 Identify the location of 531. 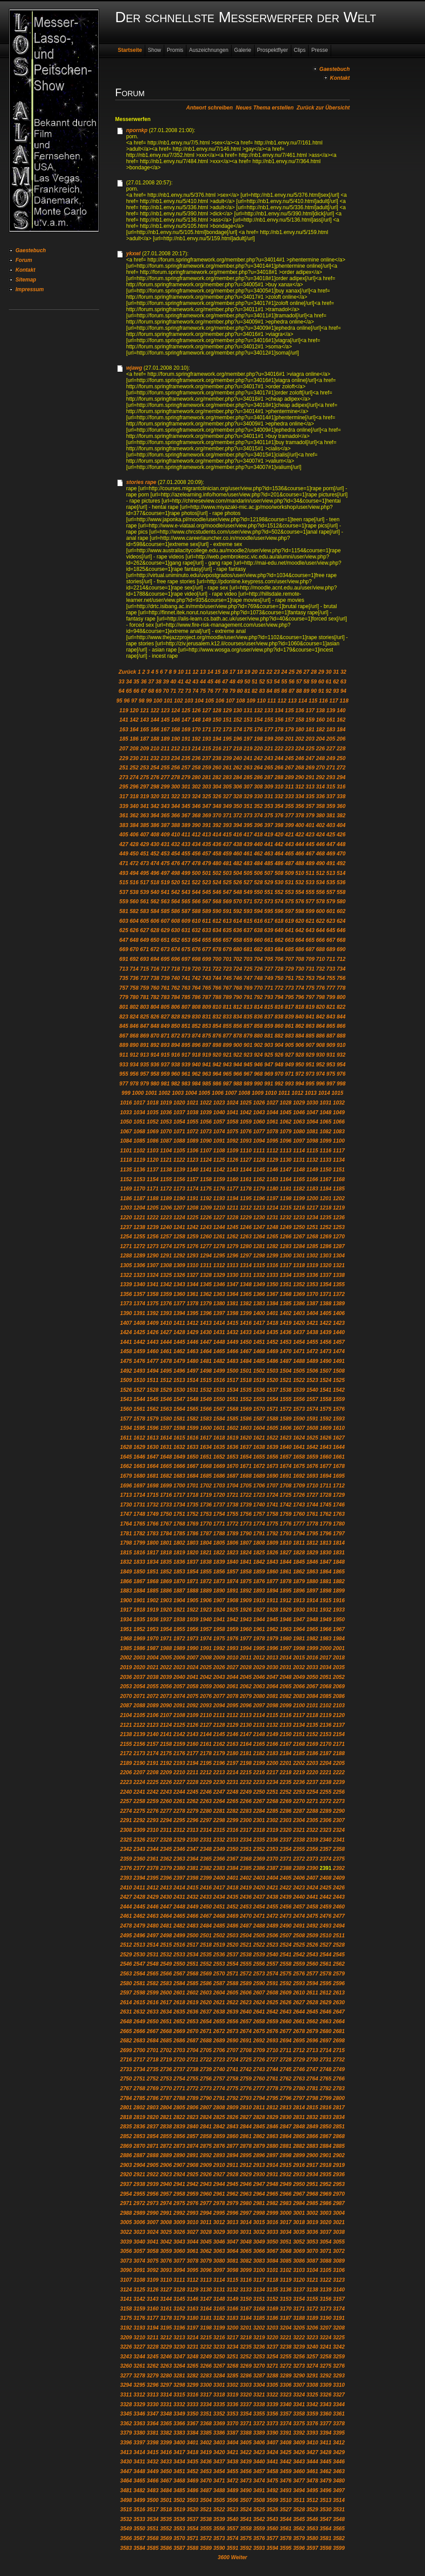
(289, 882).